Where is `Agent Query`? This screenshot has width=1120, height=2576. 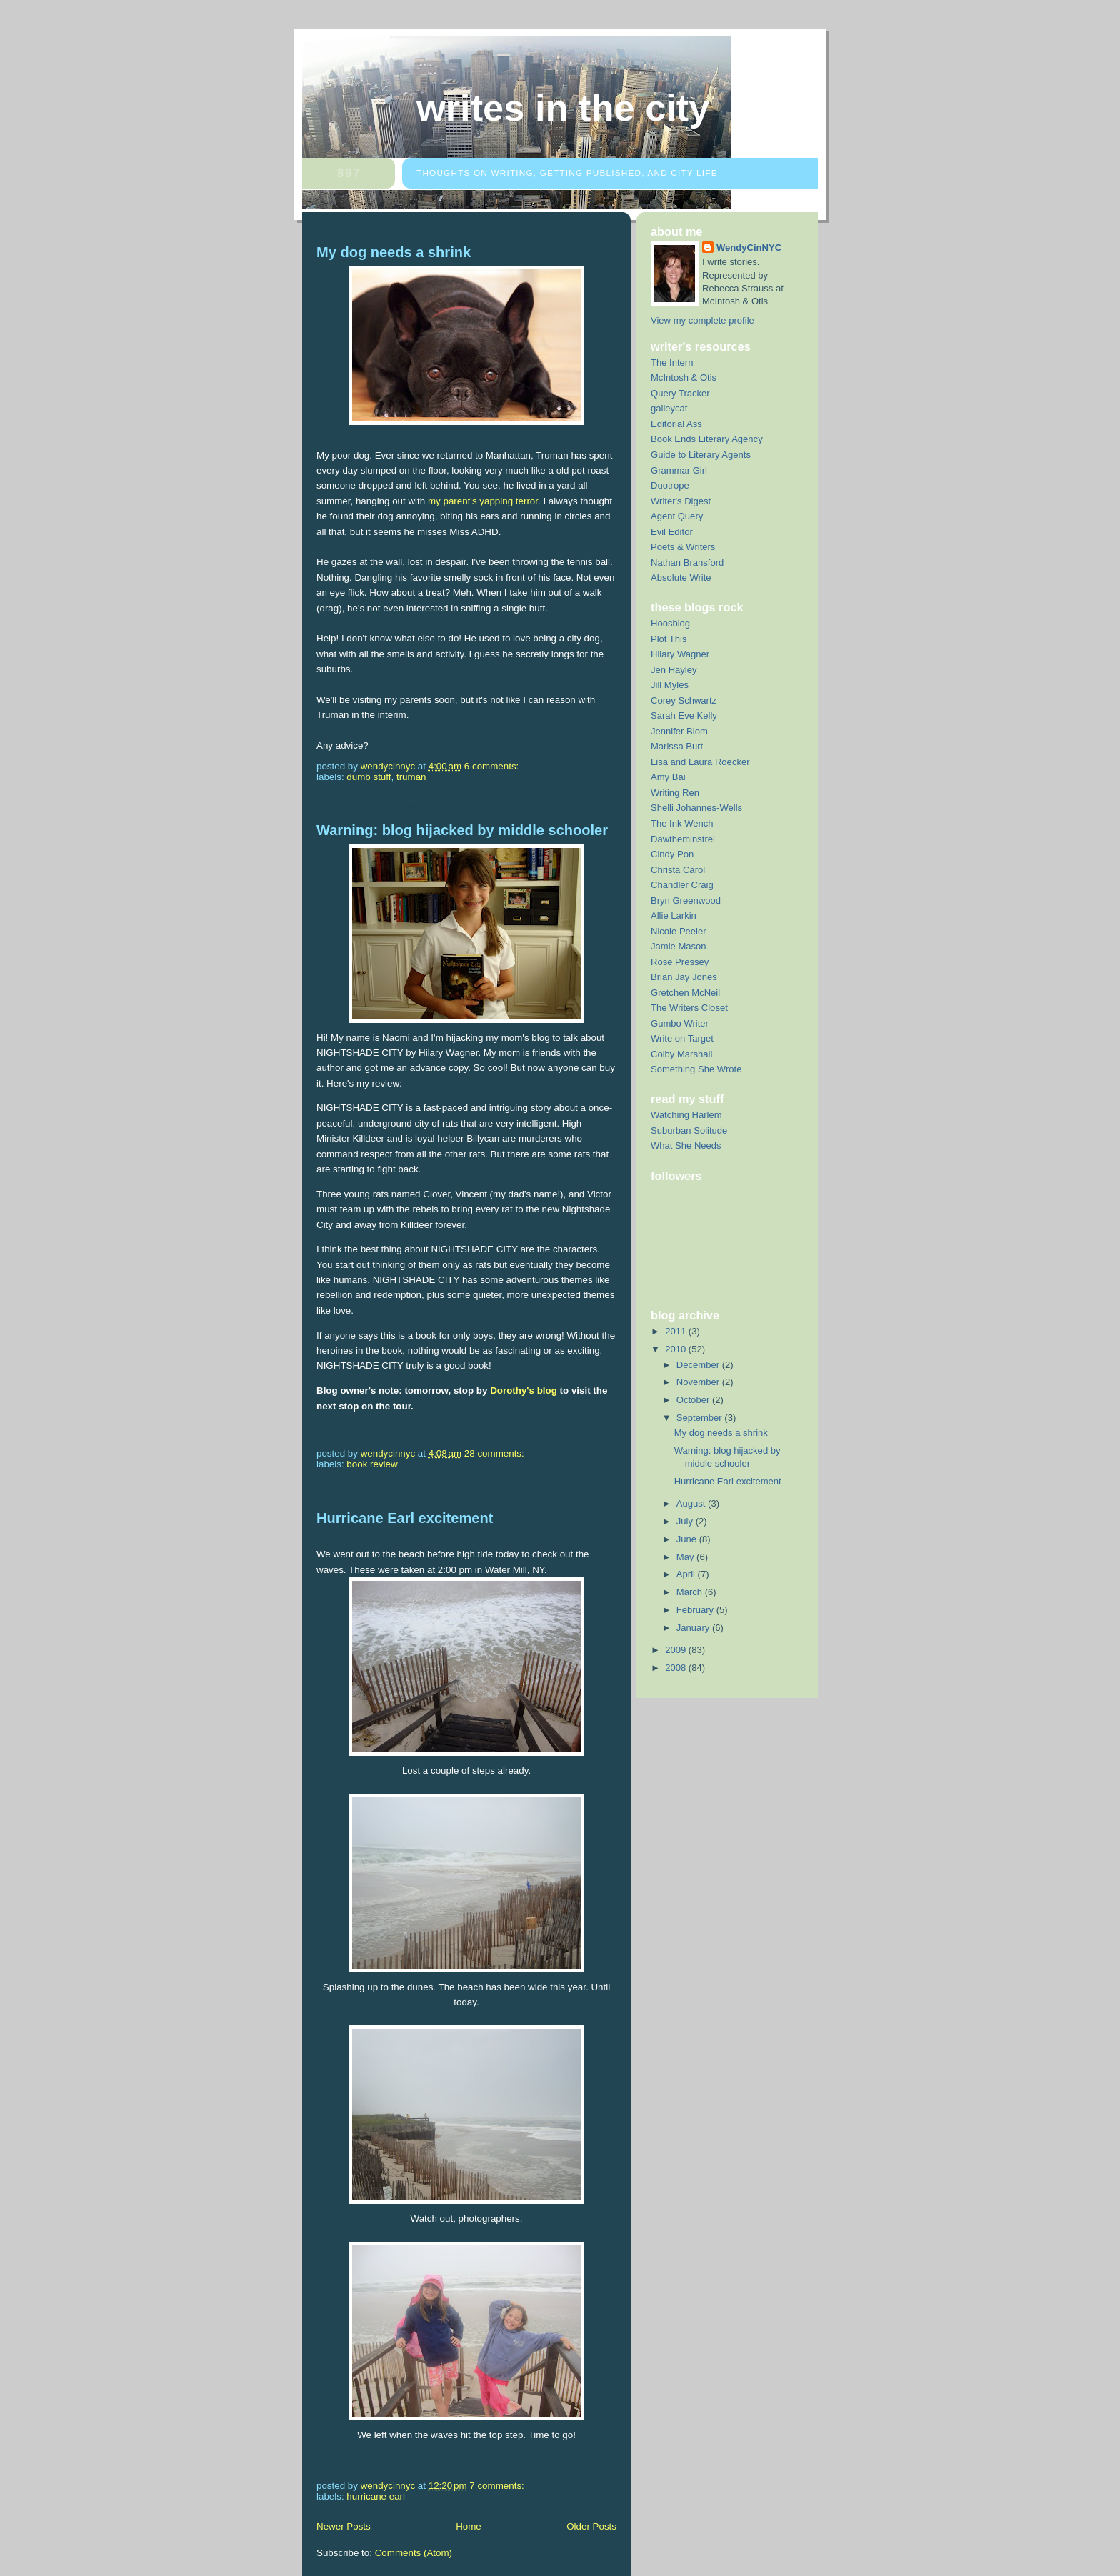 Agent Query is located at coordinates (677, 516).